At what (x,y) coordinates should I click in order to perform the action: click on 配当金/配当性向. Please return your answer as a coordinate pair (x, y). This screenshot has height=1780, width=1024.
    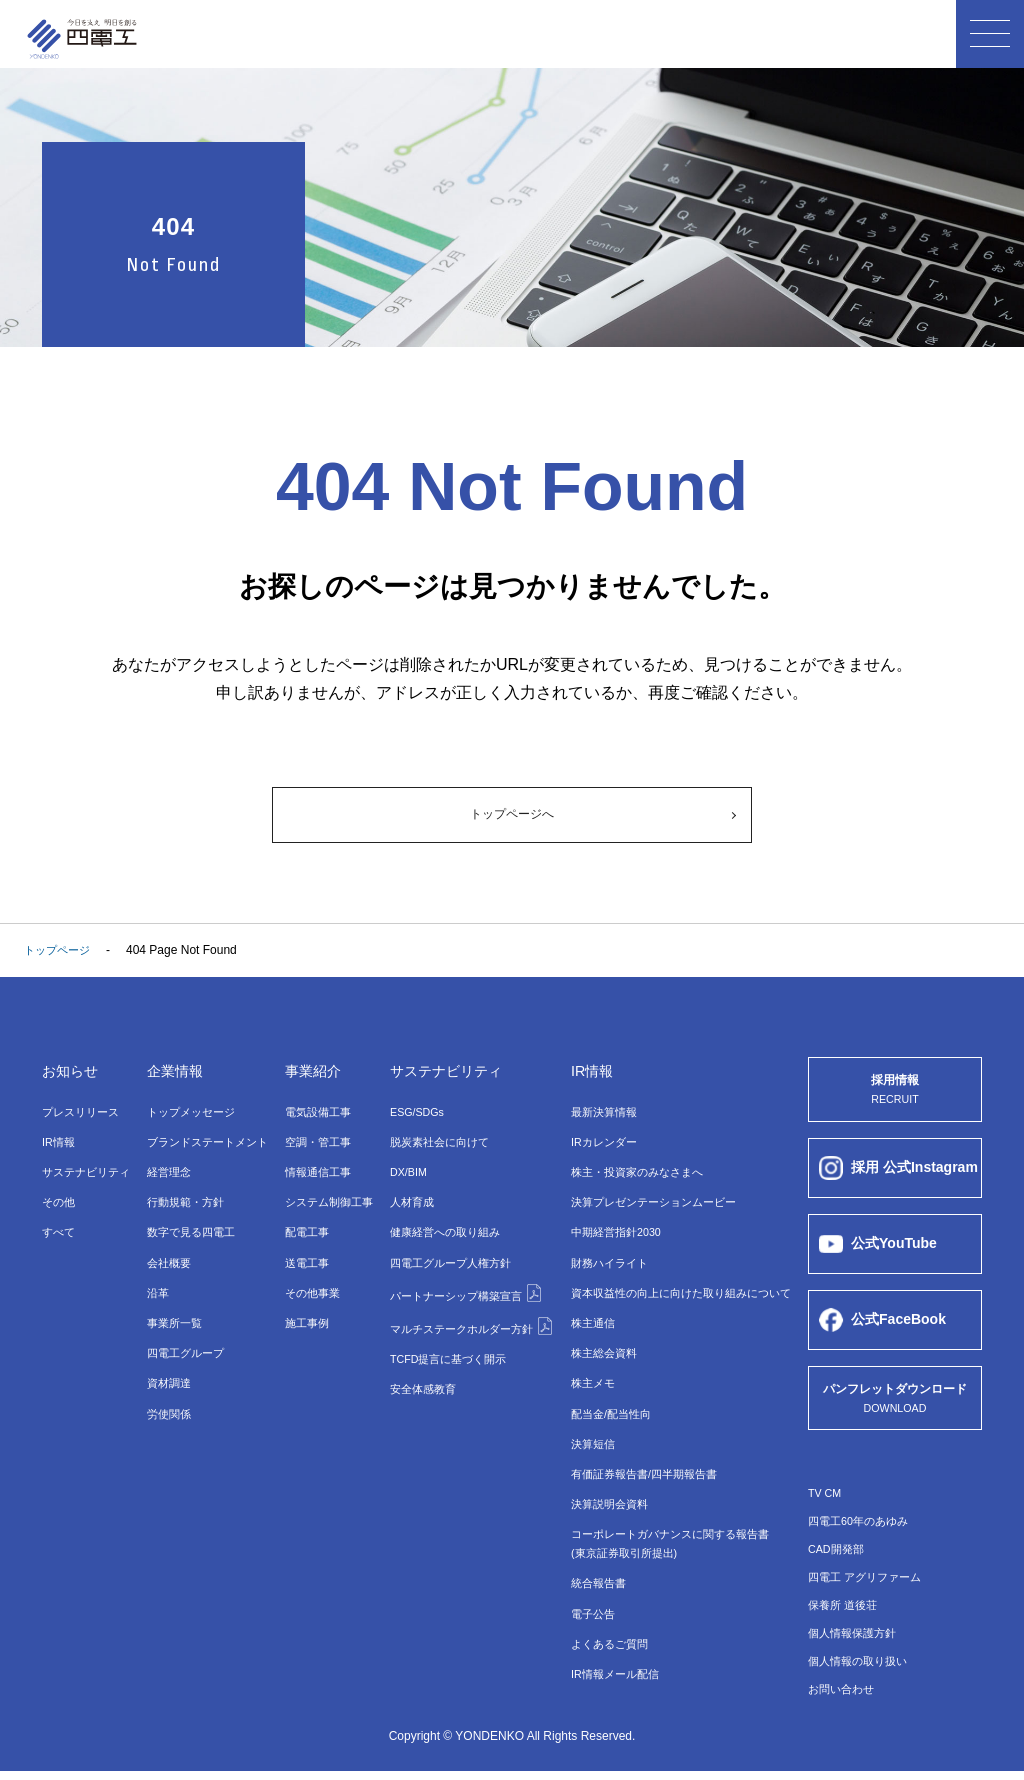
    Looking at the image, I should click on (606, 1404).